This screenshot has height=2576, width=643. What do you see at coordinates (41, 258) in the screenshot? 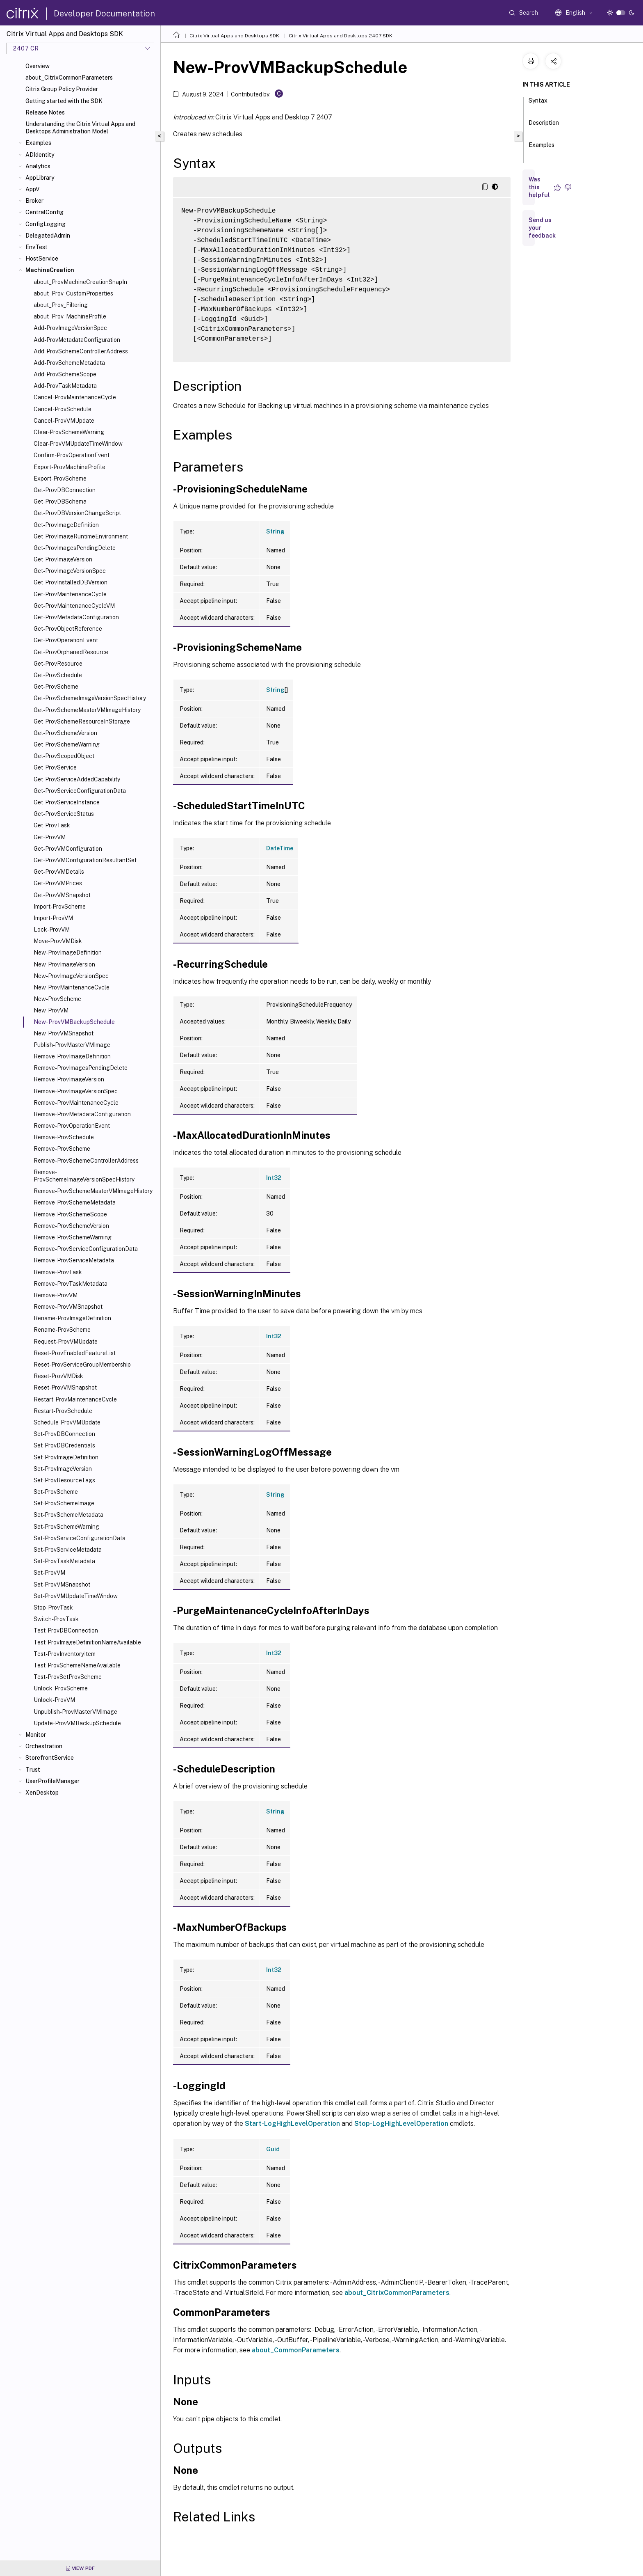
I see `HostService` at bounding box center [41, 258].